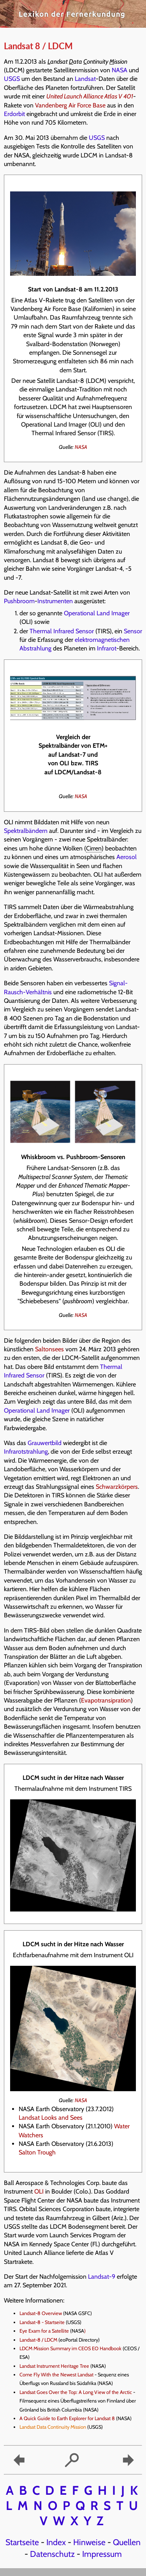 This screenshot has width=146, height=2576. What do you see at coordinates (102, 2554) in the screenshot?
I see `Impressum` at bounding box center [102, 2554].